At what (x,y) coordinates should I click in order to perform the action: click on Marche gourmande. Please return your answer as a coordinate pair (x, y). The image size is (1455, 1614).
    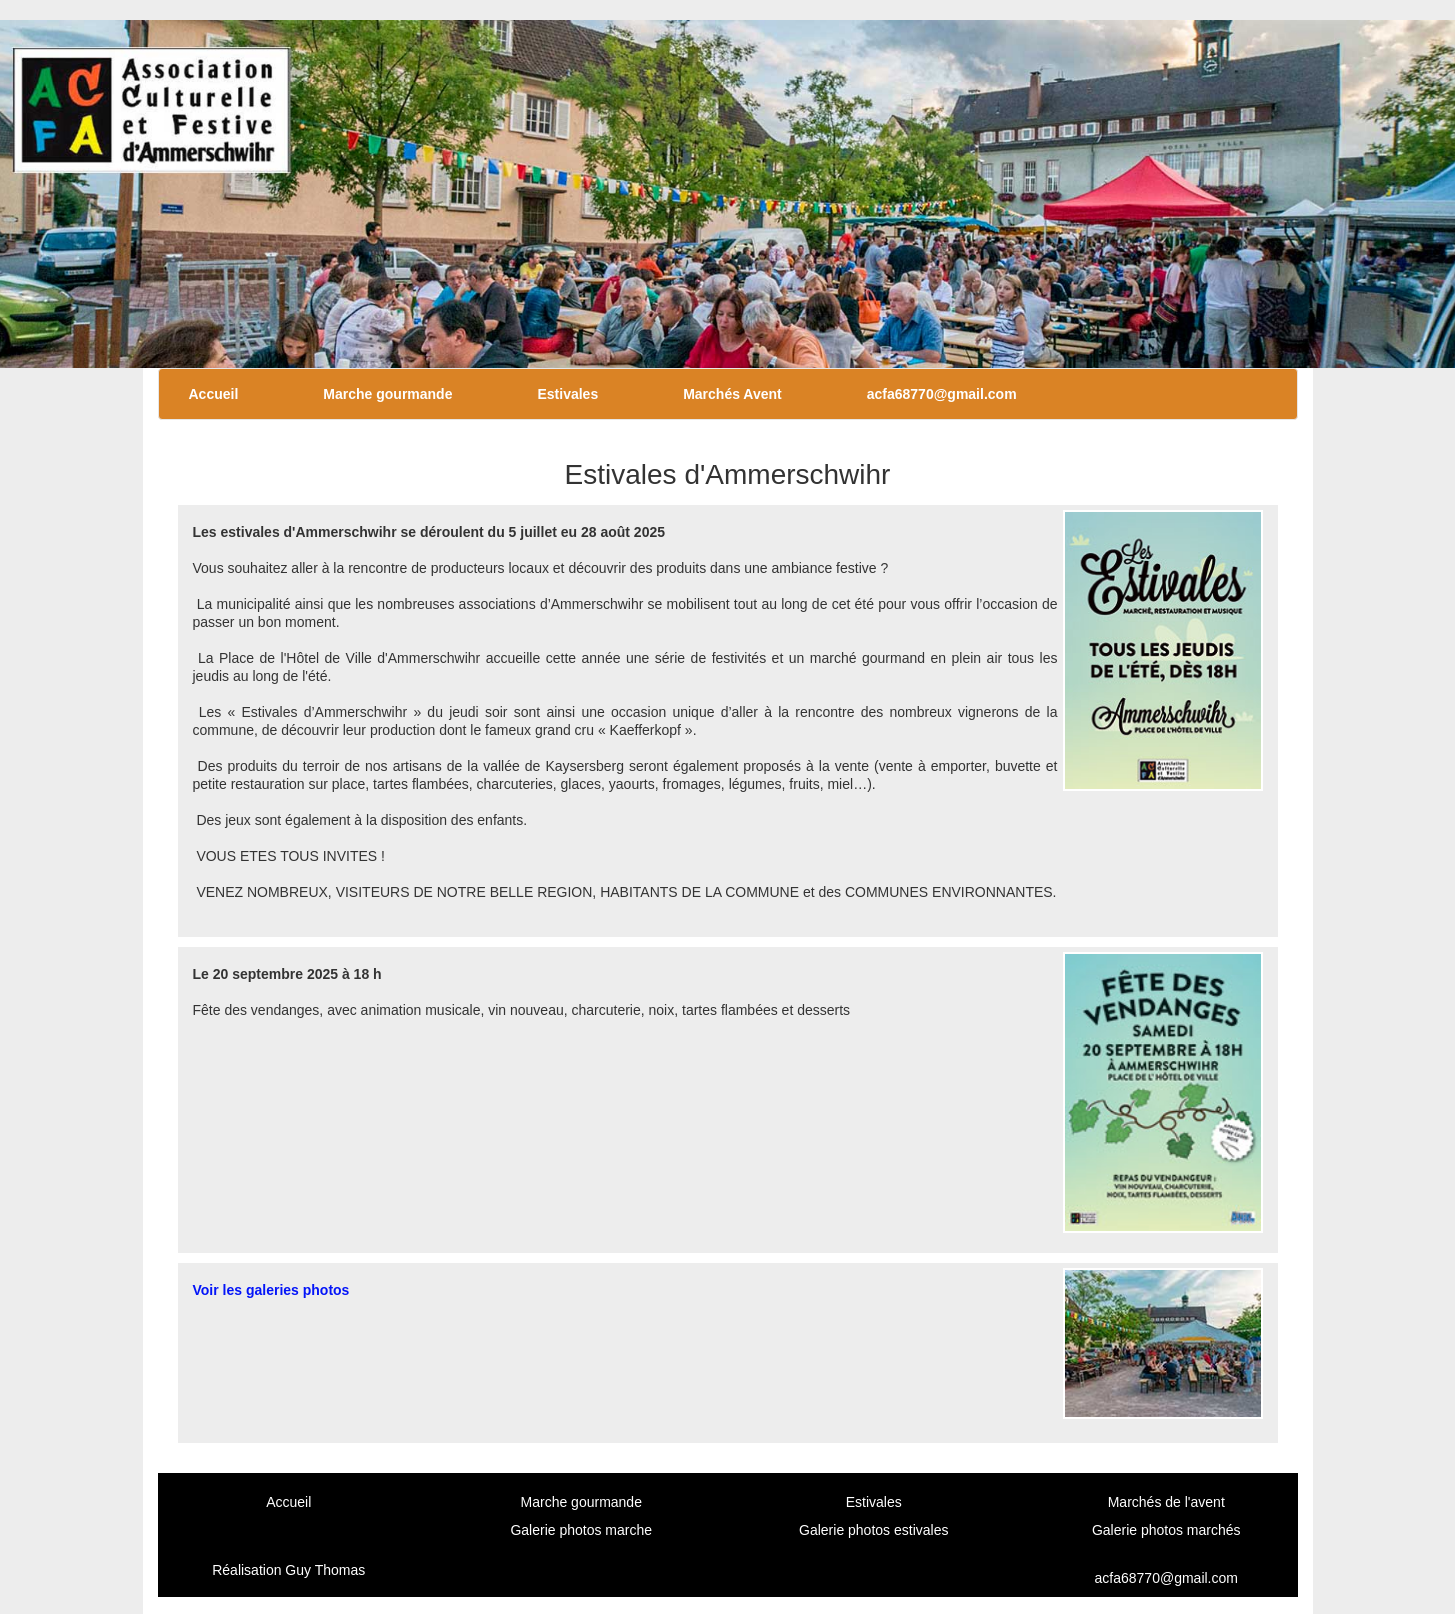
    Looking at the image, I should click on (387, 394).